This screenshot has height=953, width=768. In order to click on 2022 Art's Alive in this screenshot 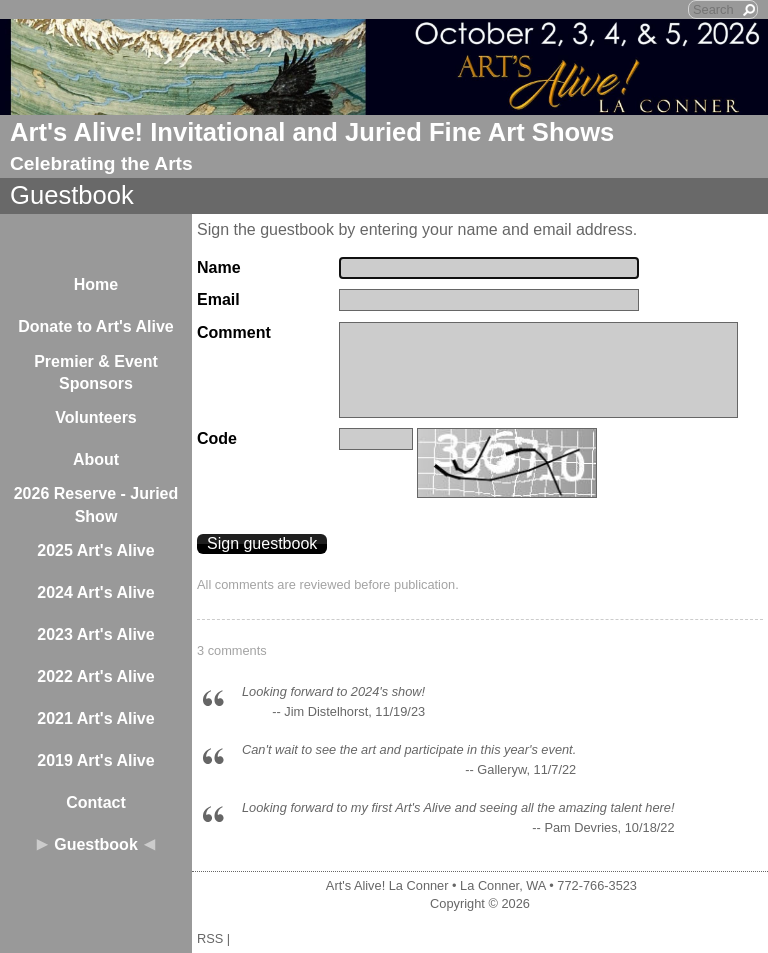, I will do `click(95, 676)`.